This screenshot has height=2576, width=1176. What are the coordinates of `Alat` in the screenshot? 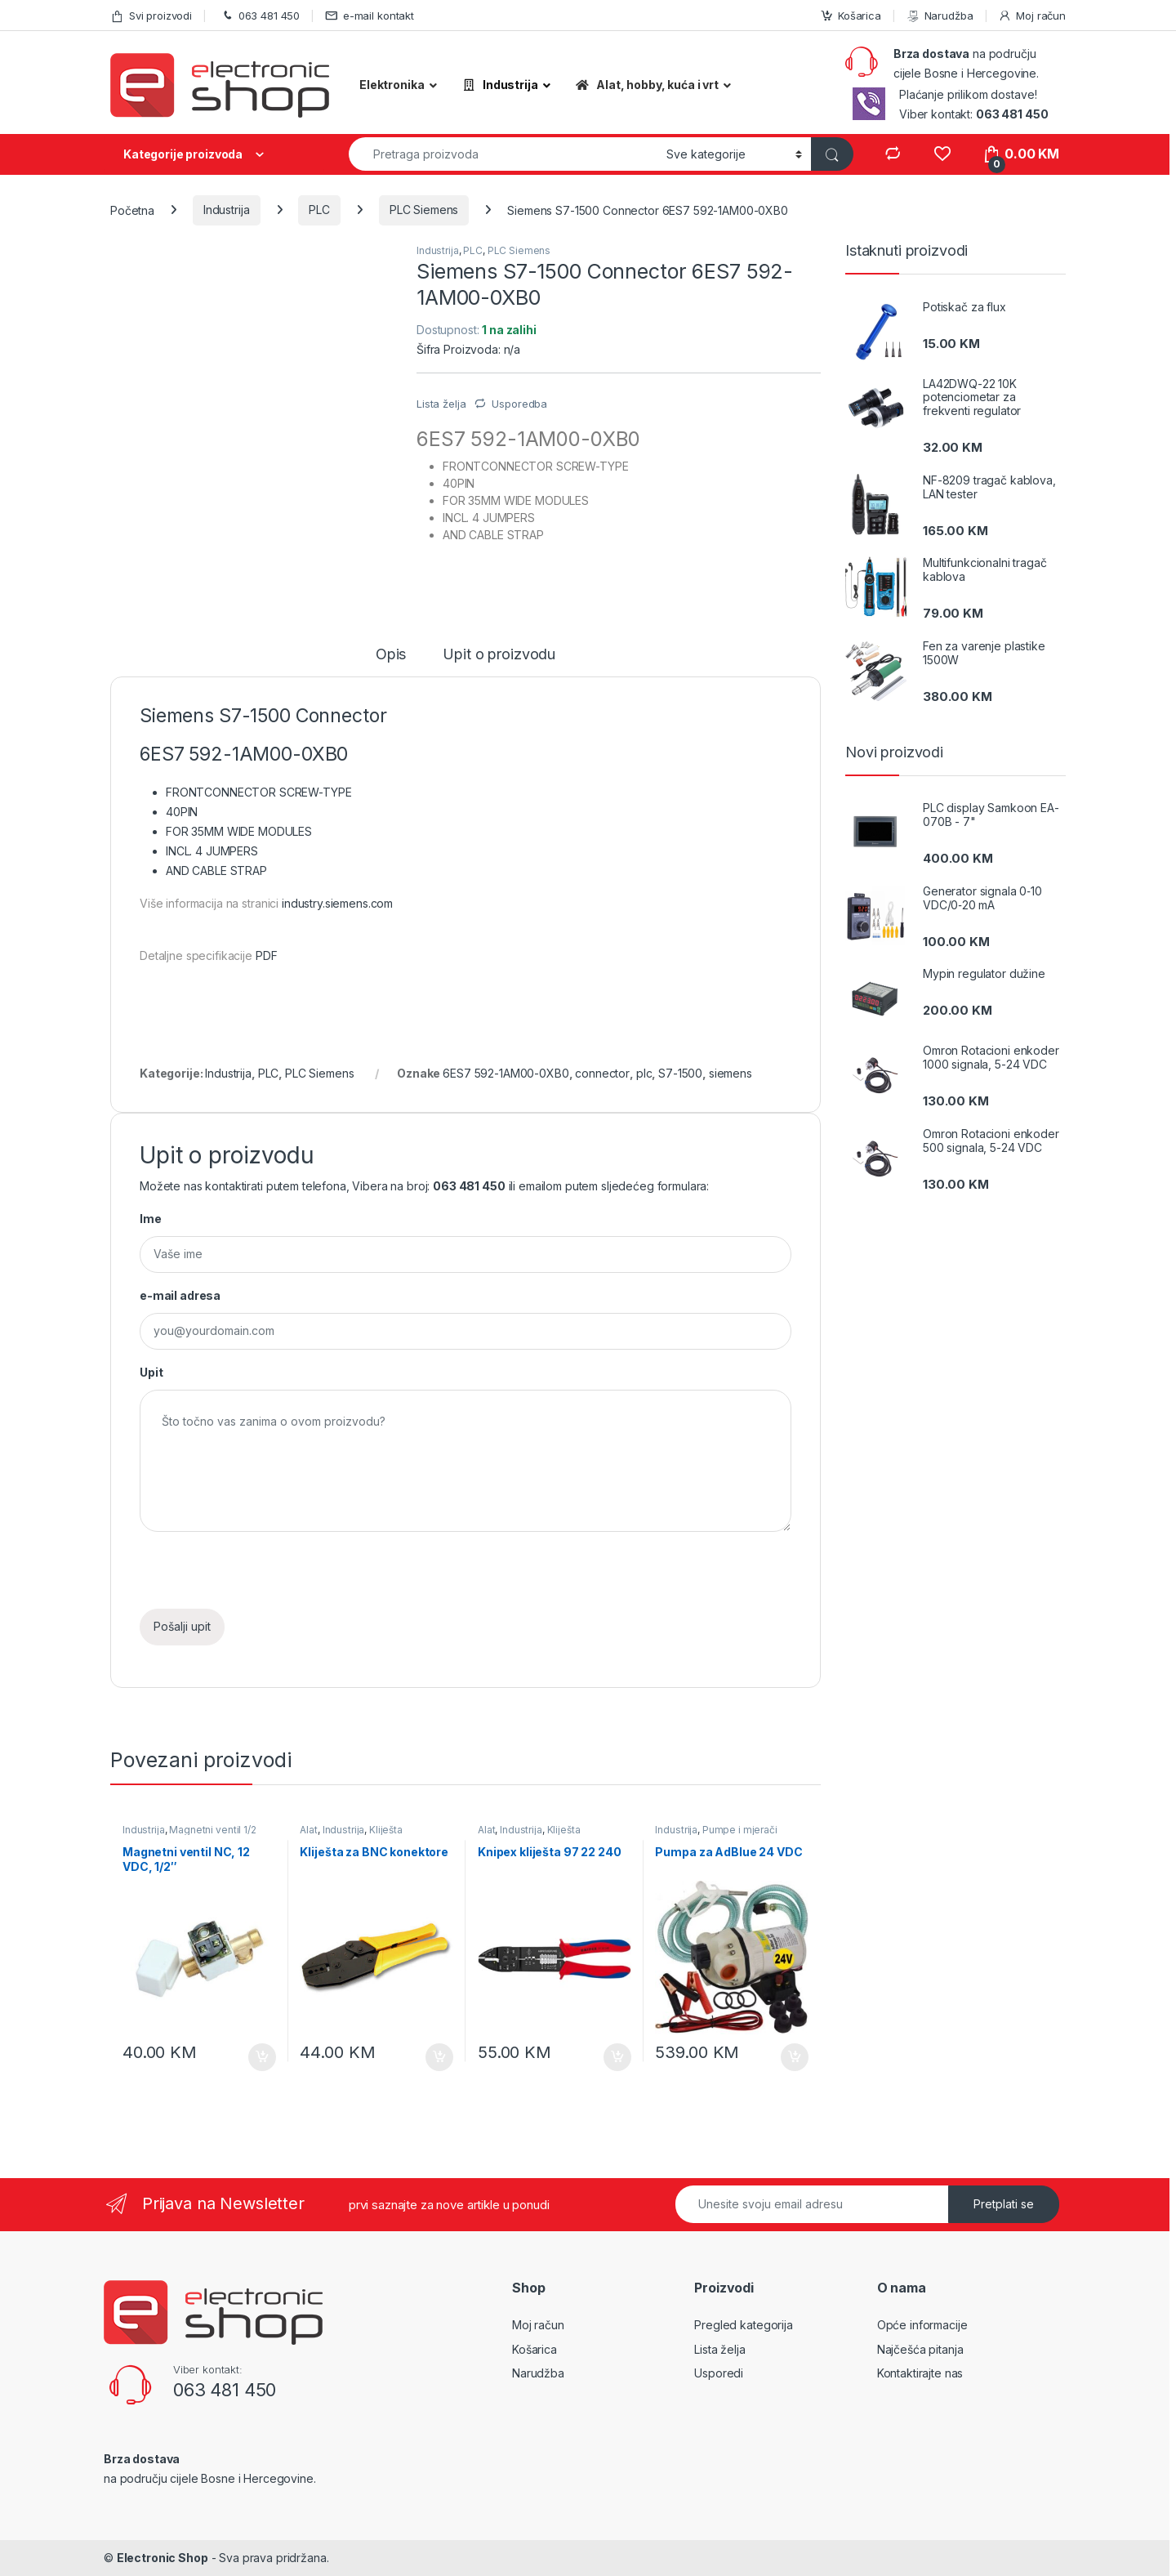 It's located at (308, 1830).